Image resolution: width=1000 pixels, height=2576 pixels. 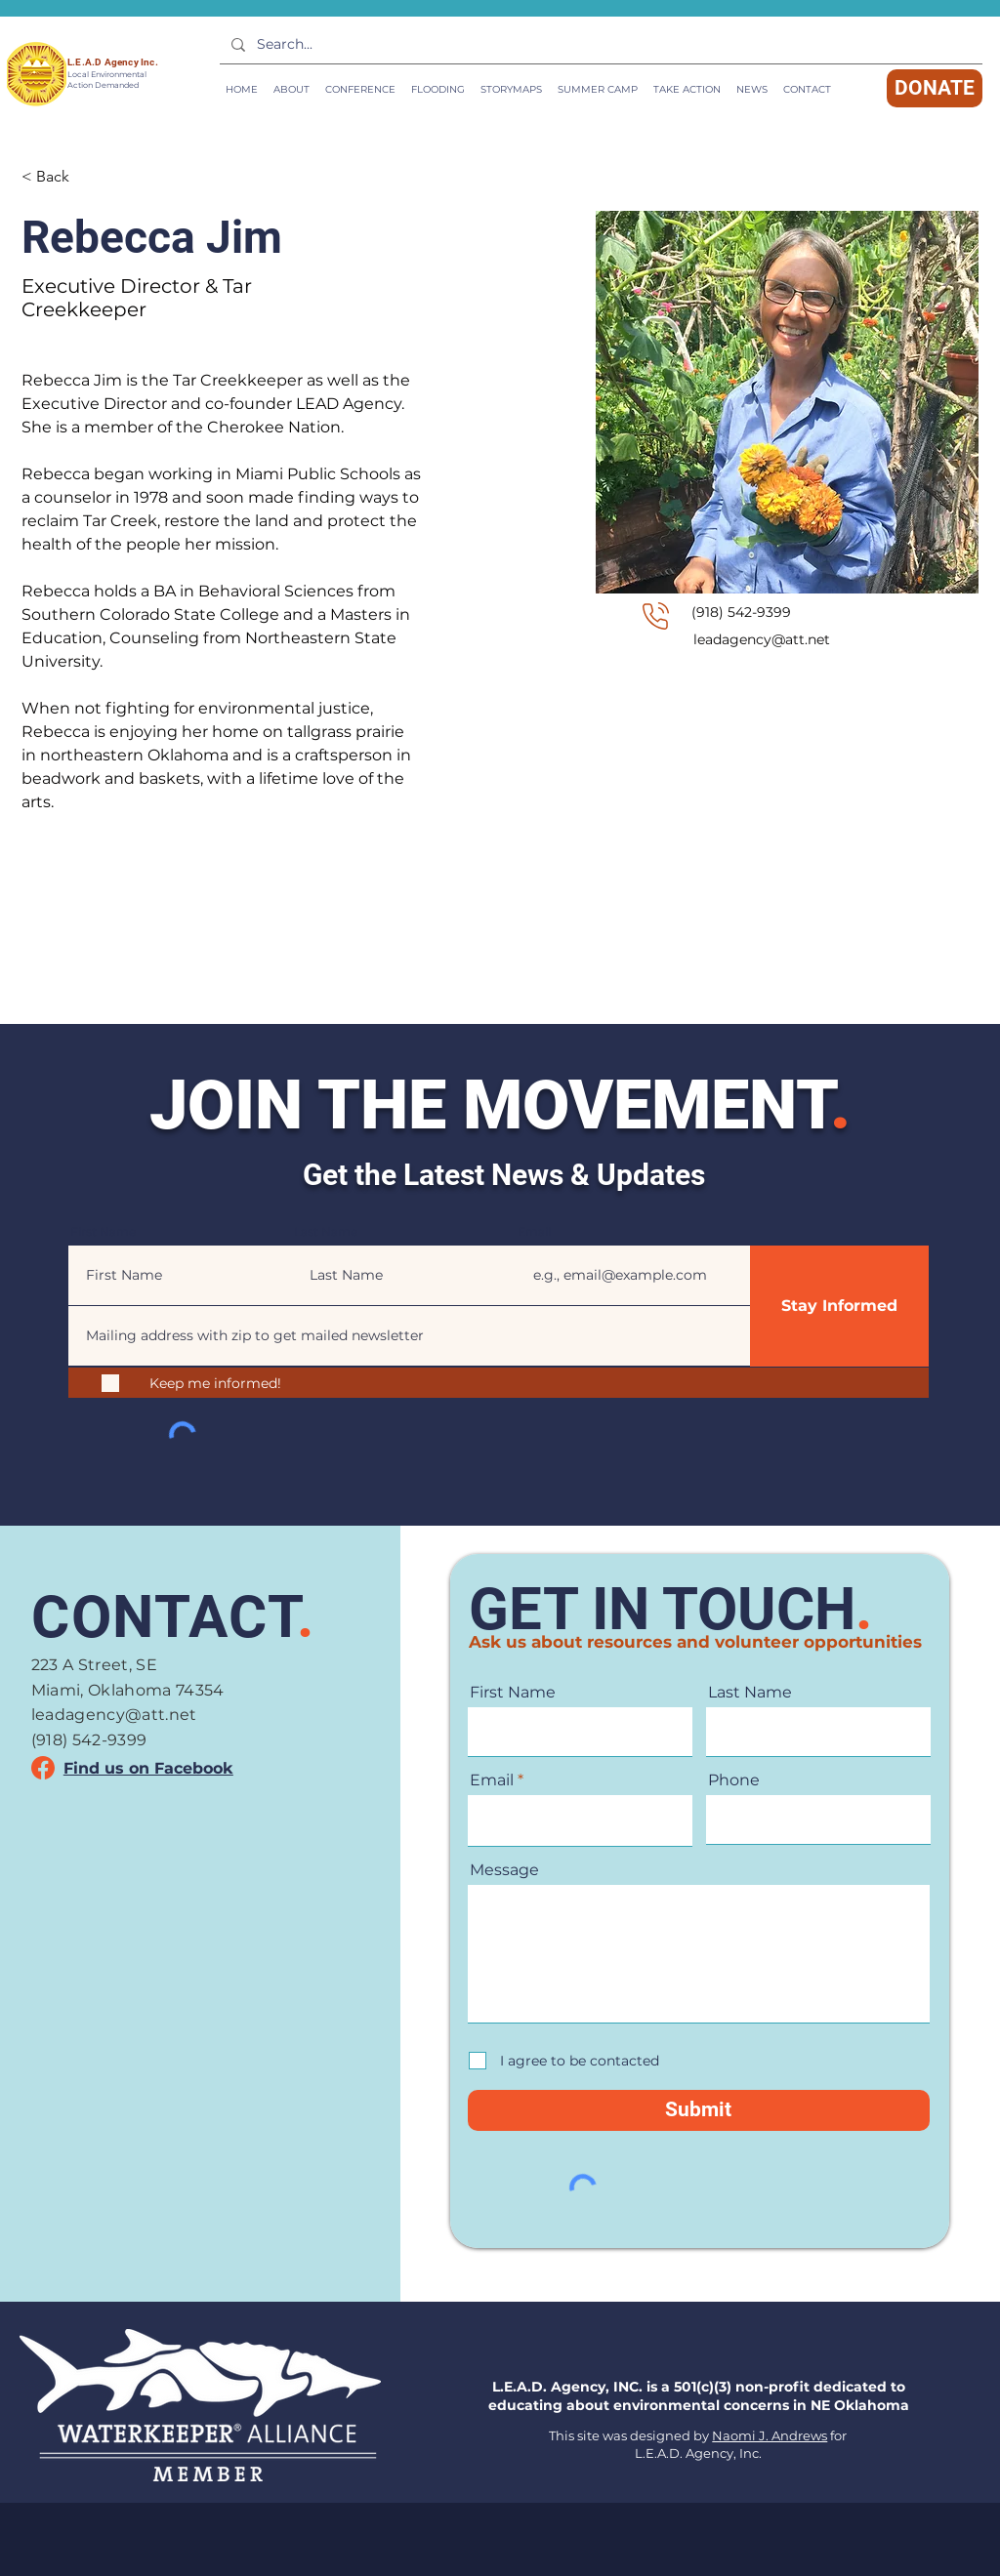 I want to click on Phone, so click(x=734, y=1780).